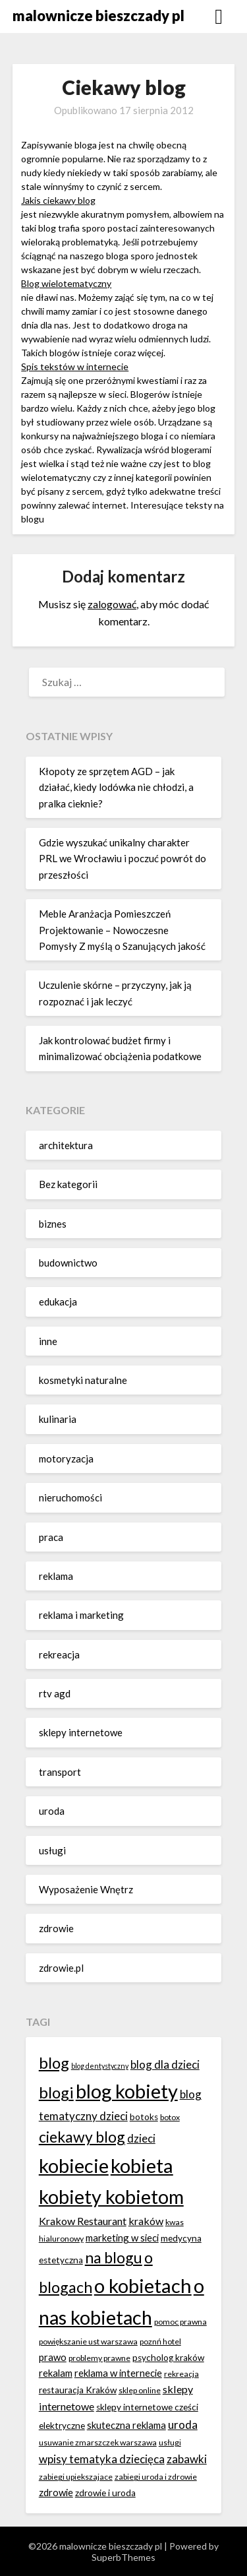  I want to click on usuwanie zmarszczek warszawa [usuwanie zmarszczek warszawa (6 elementów)], so click(98, 2442).